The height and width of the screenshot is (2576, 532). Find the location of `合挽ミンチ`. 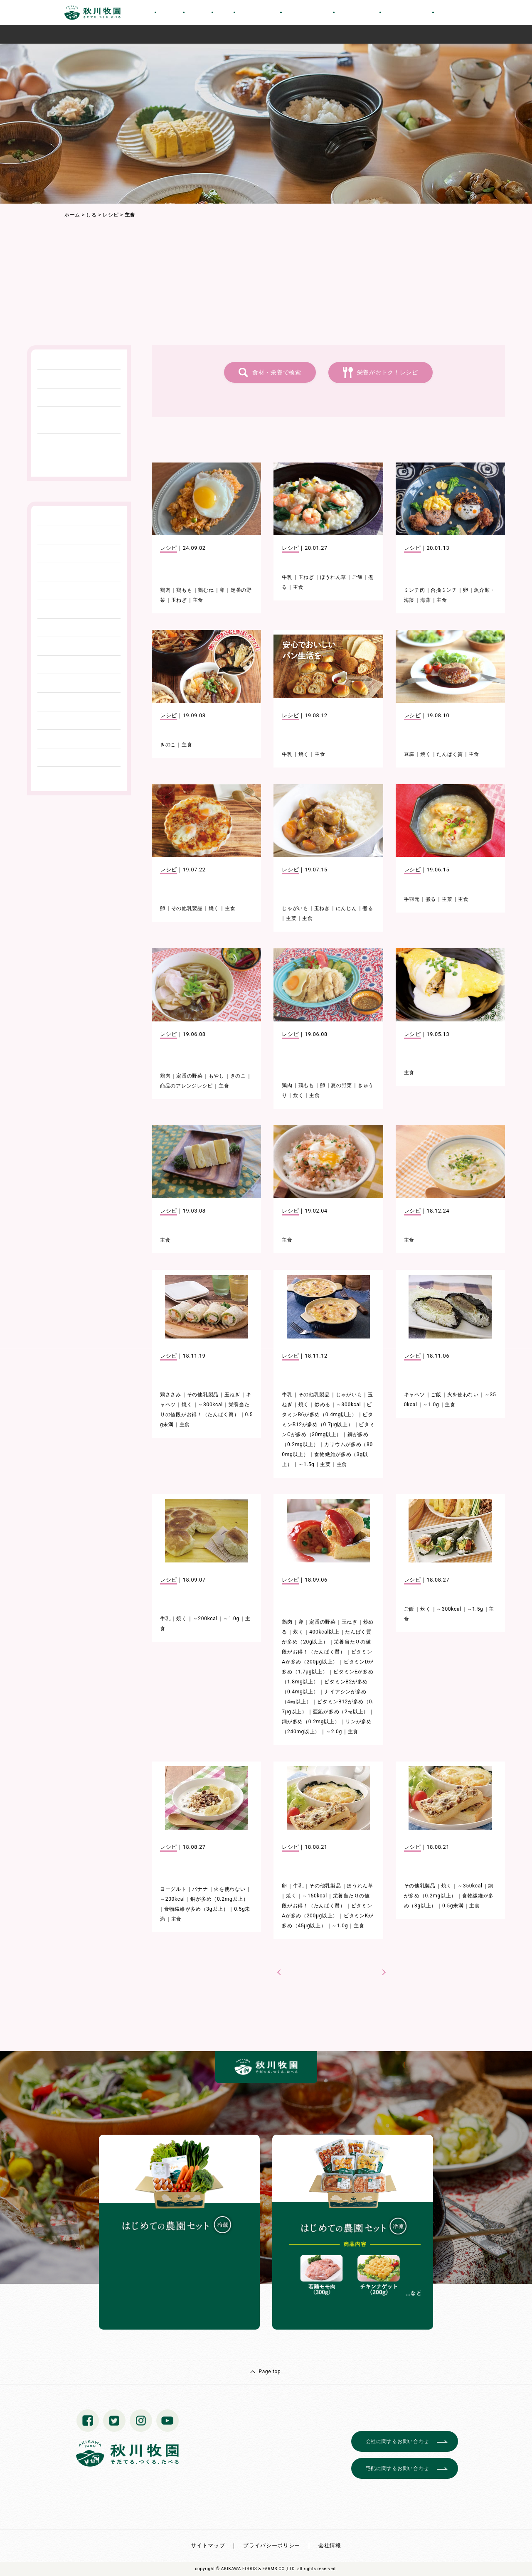

合挽ミンチ is located at coordinates (444, 590).